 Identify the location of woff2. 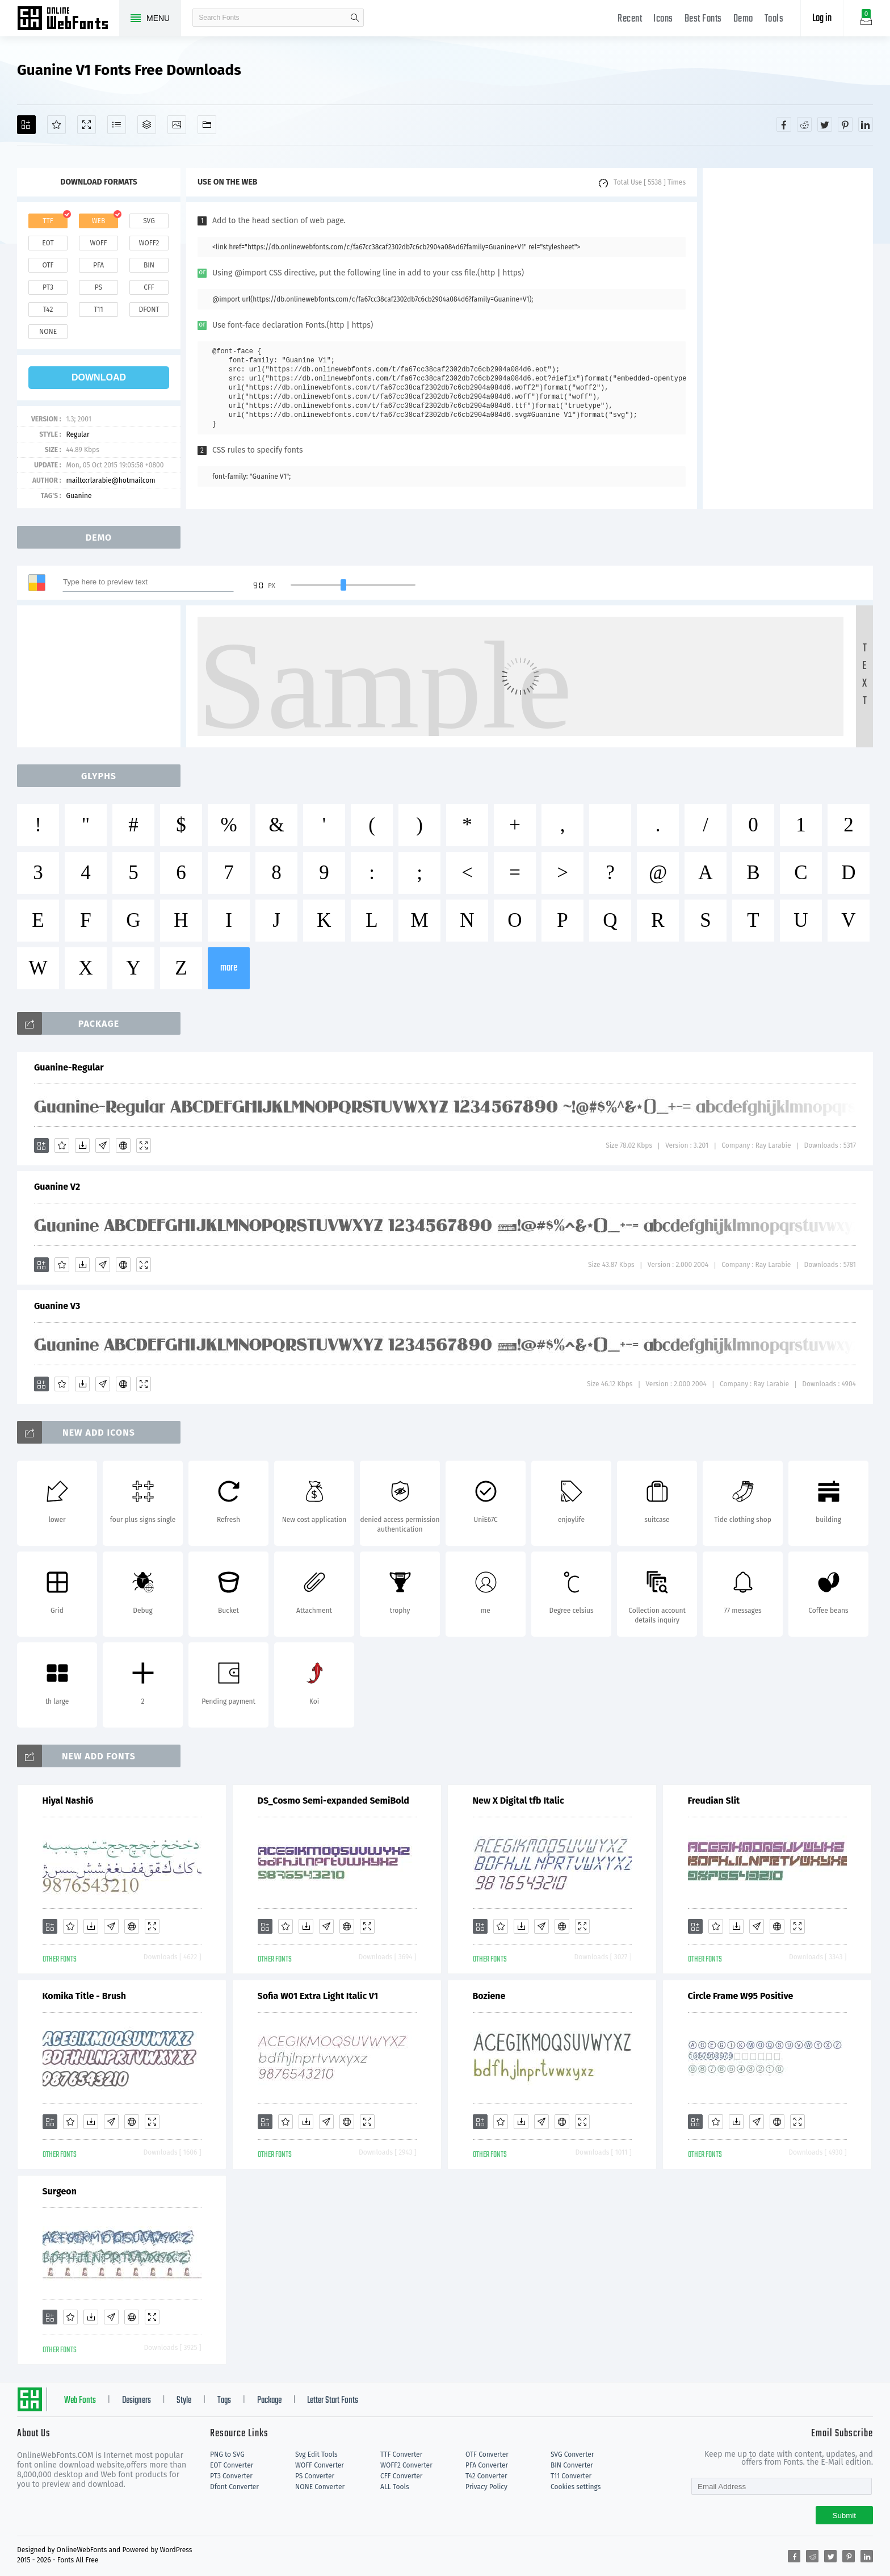
(149, 243).